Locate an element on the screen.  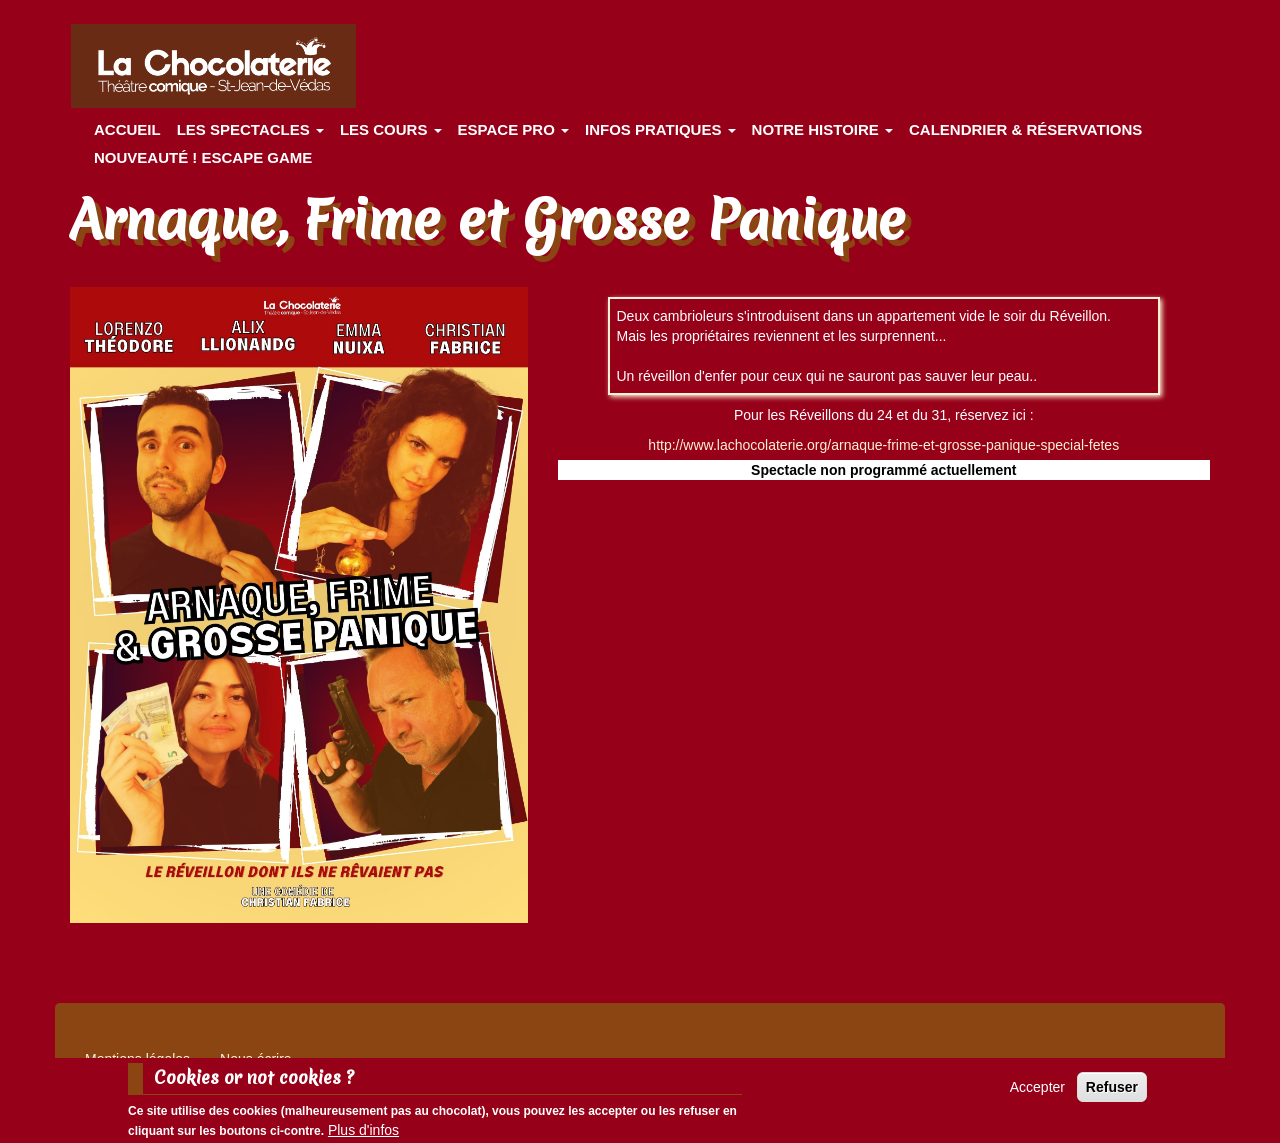
Notre histoire is located at coordinates (822, 129).